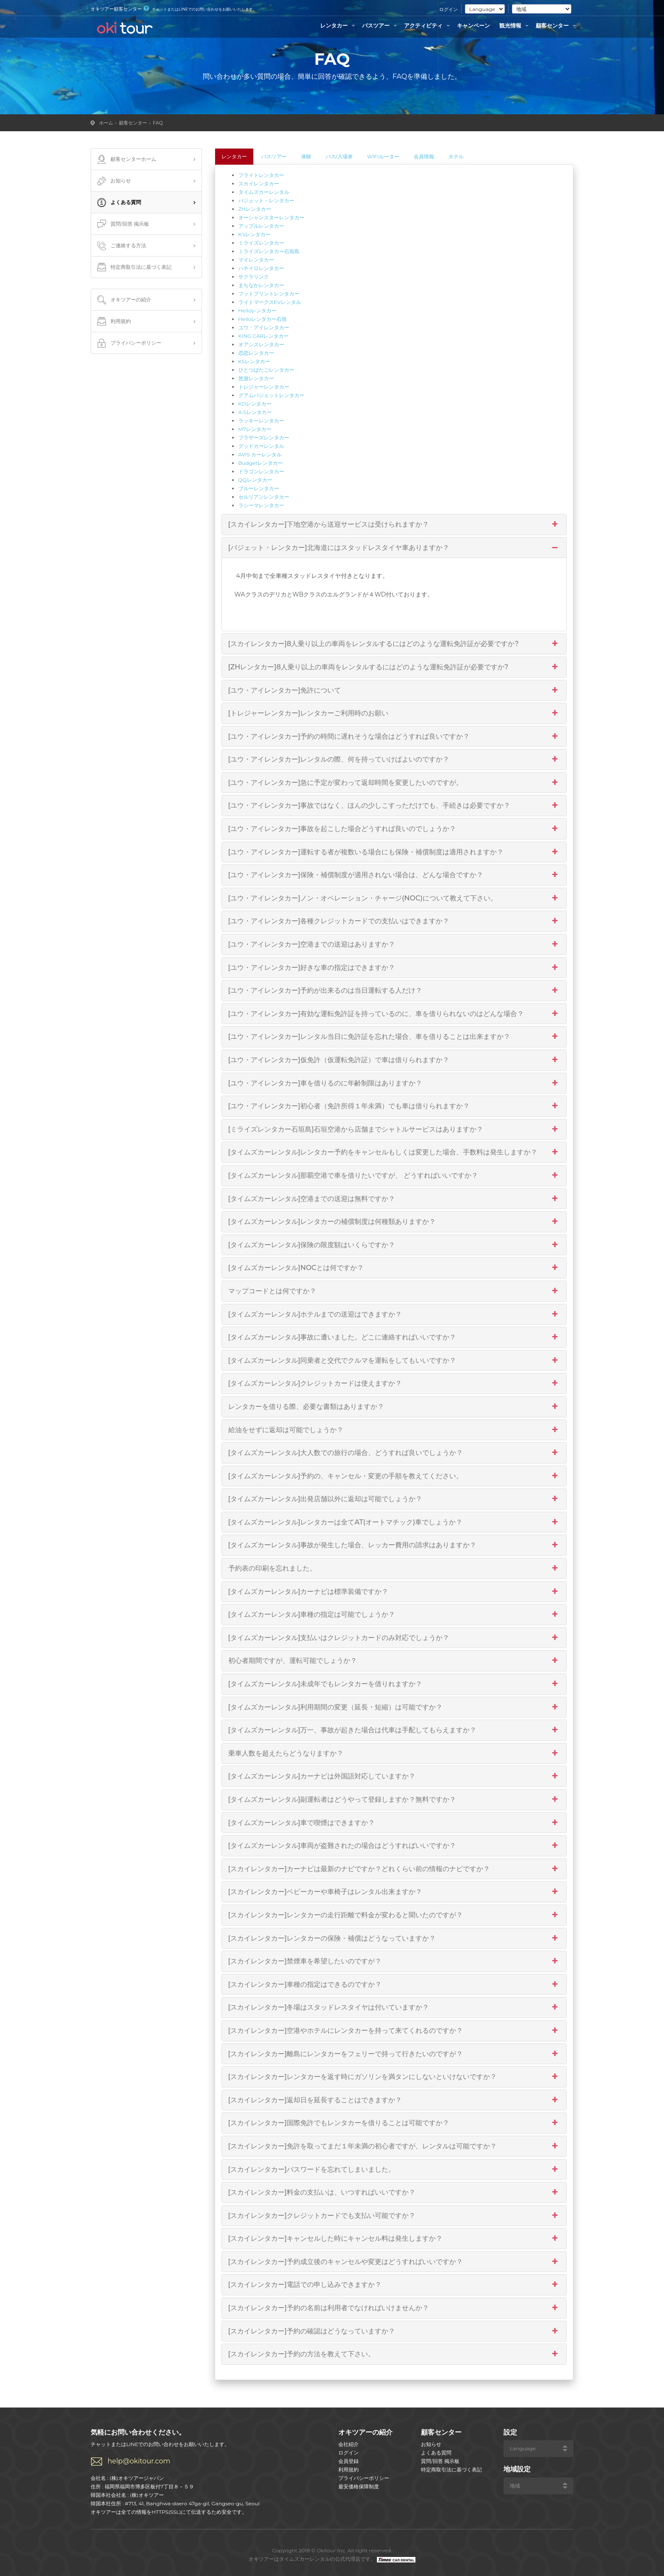  Describe the element at coordinates (271, 395) in the screenshot. I see `グアムバジェットレンタカー` at that location.